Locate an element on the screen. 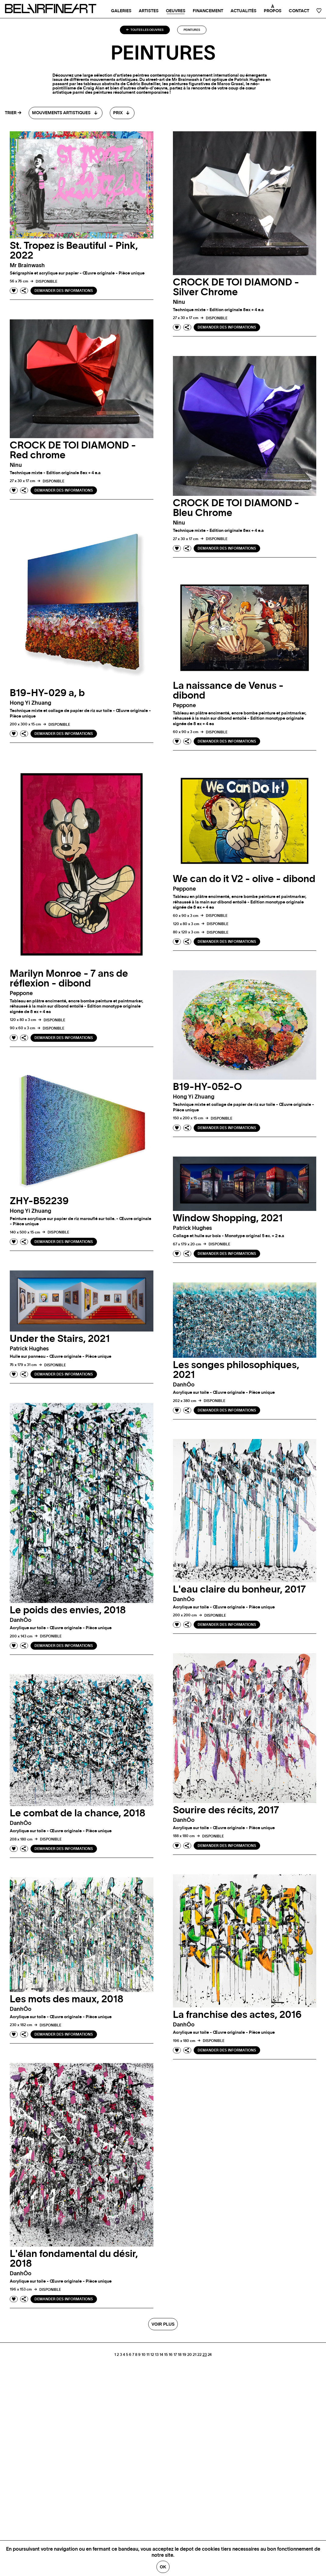  17 is located at coordinates (175, 2354).